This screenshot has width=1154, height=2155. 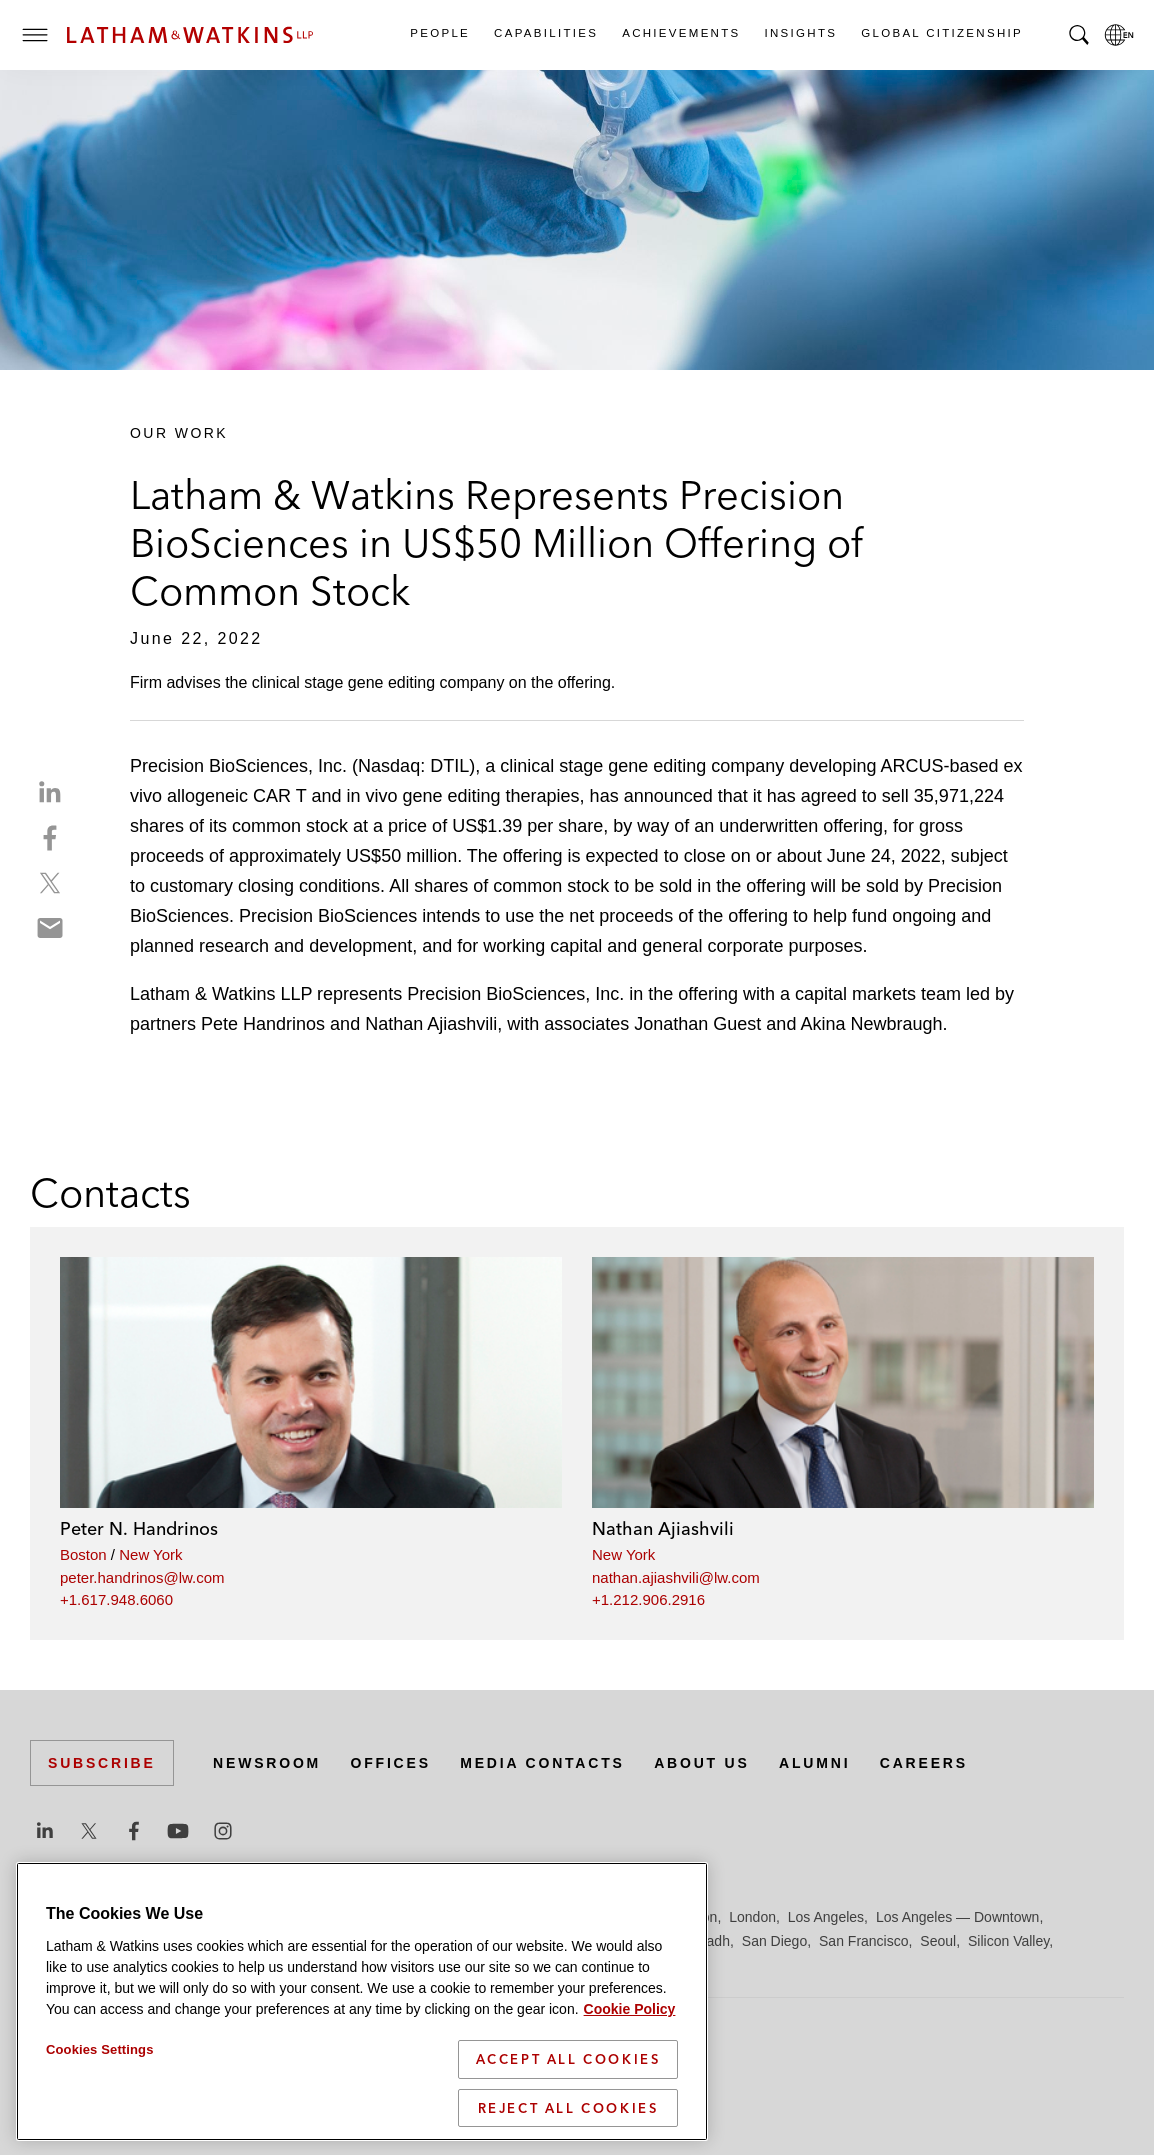 I want to click on Beijing, so click(x=102, y=1917).